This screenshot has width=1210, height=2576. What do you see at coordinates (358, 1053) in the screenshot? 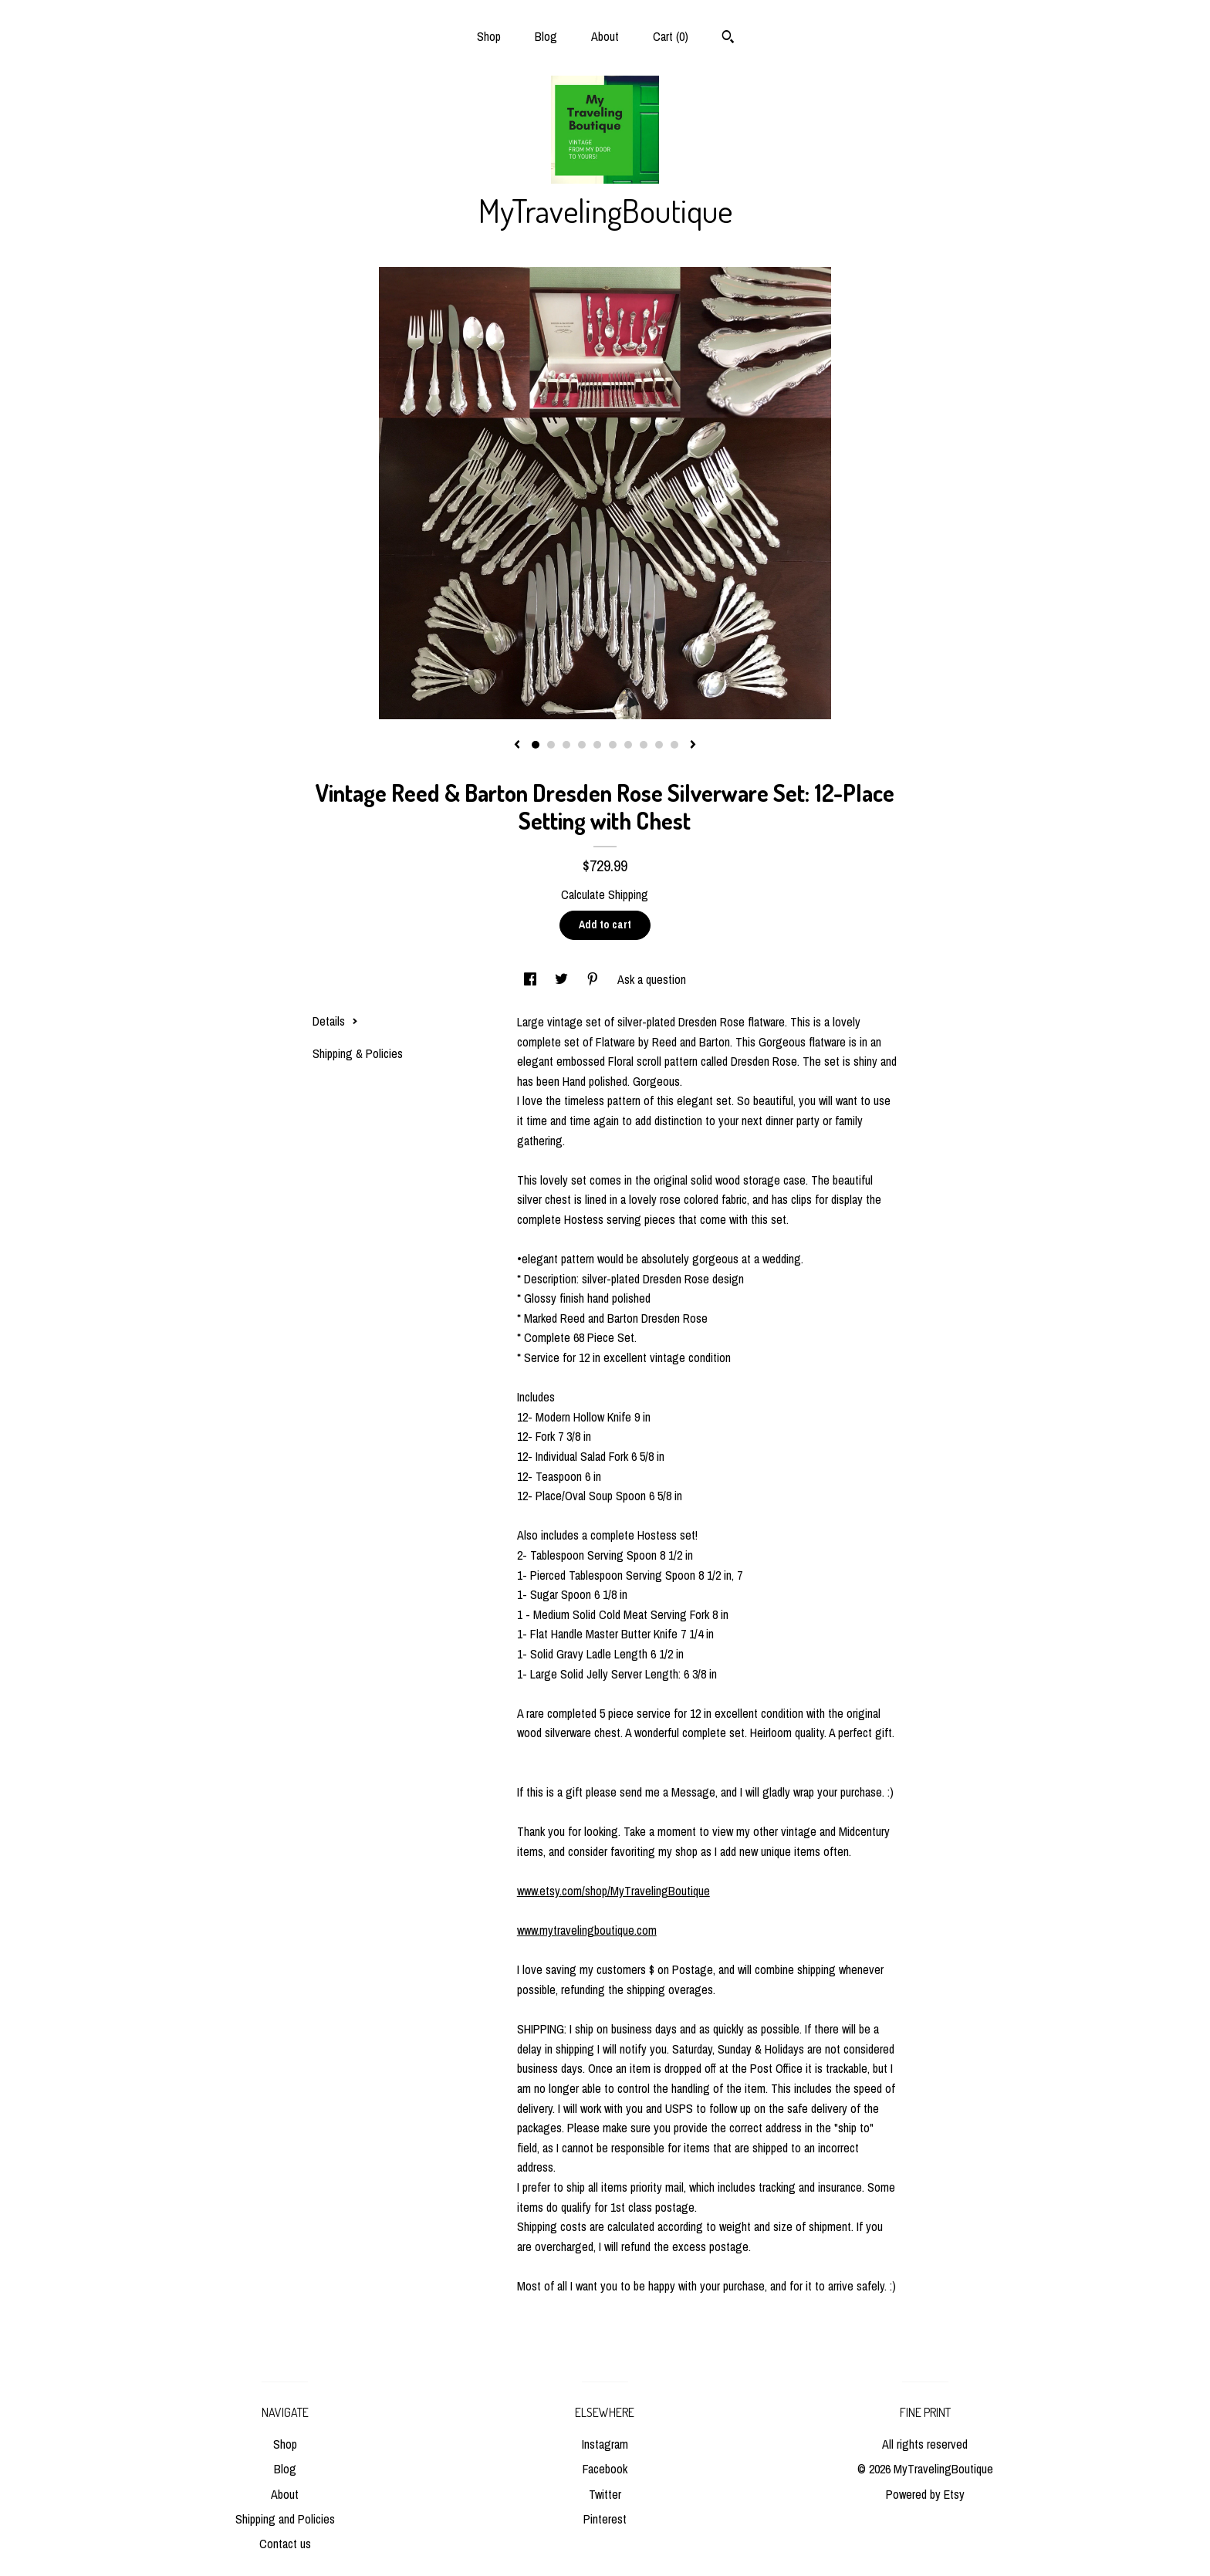
I see `Shipping & Policies` at bounding box center [358, 1053].